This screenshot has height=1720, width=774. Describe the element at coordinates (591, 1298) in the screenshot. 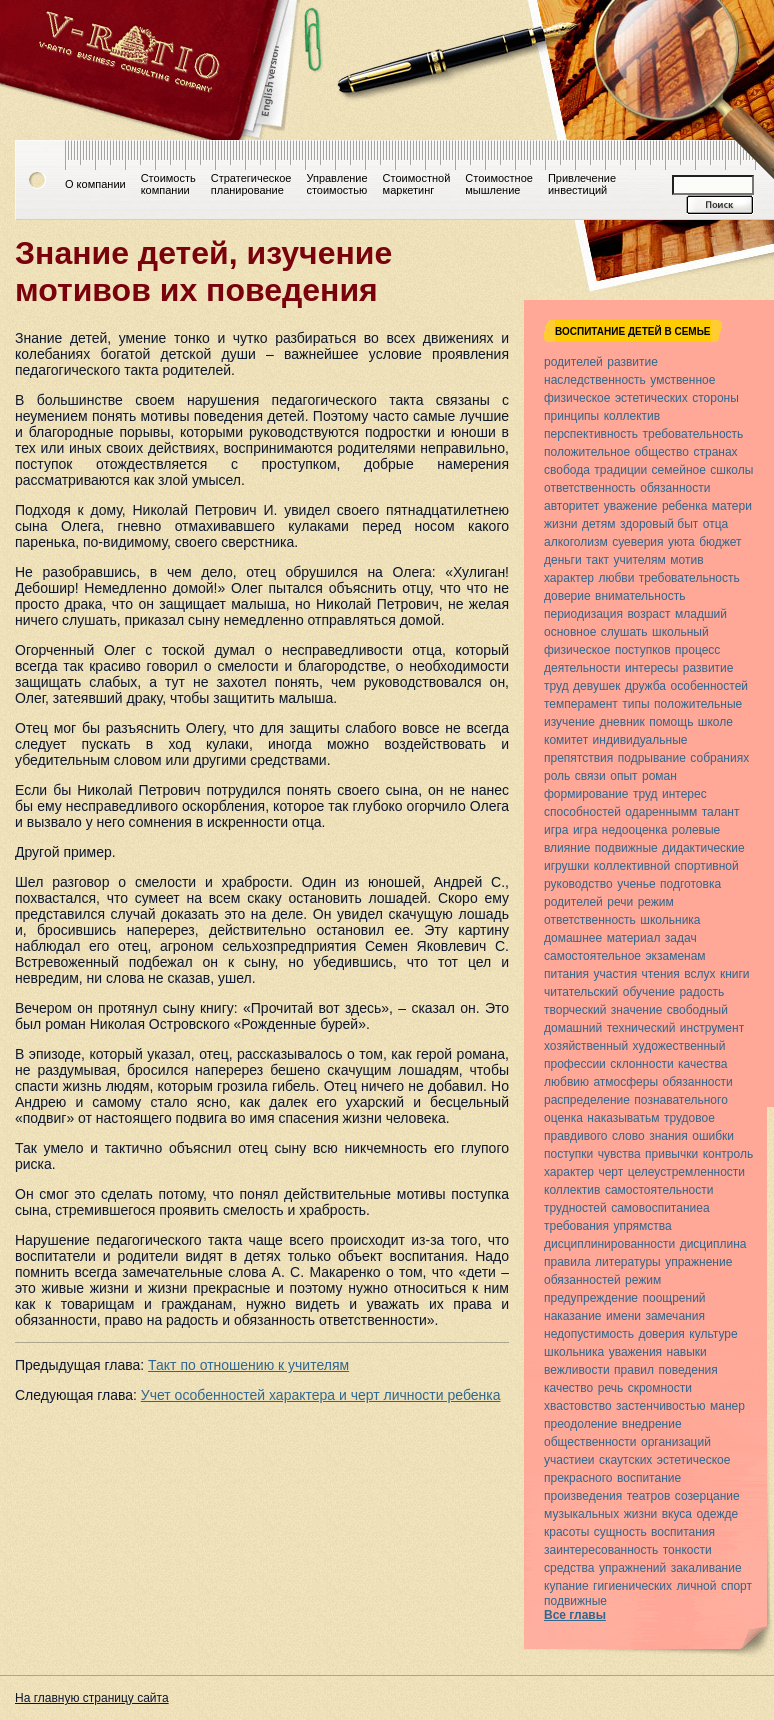

I see `предупреждение` at that location.